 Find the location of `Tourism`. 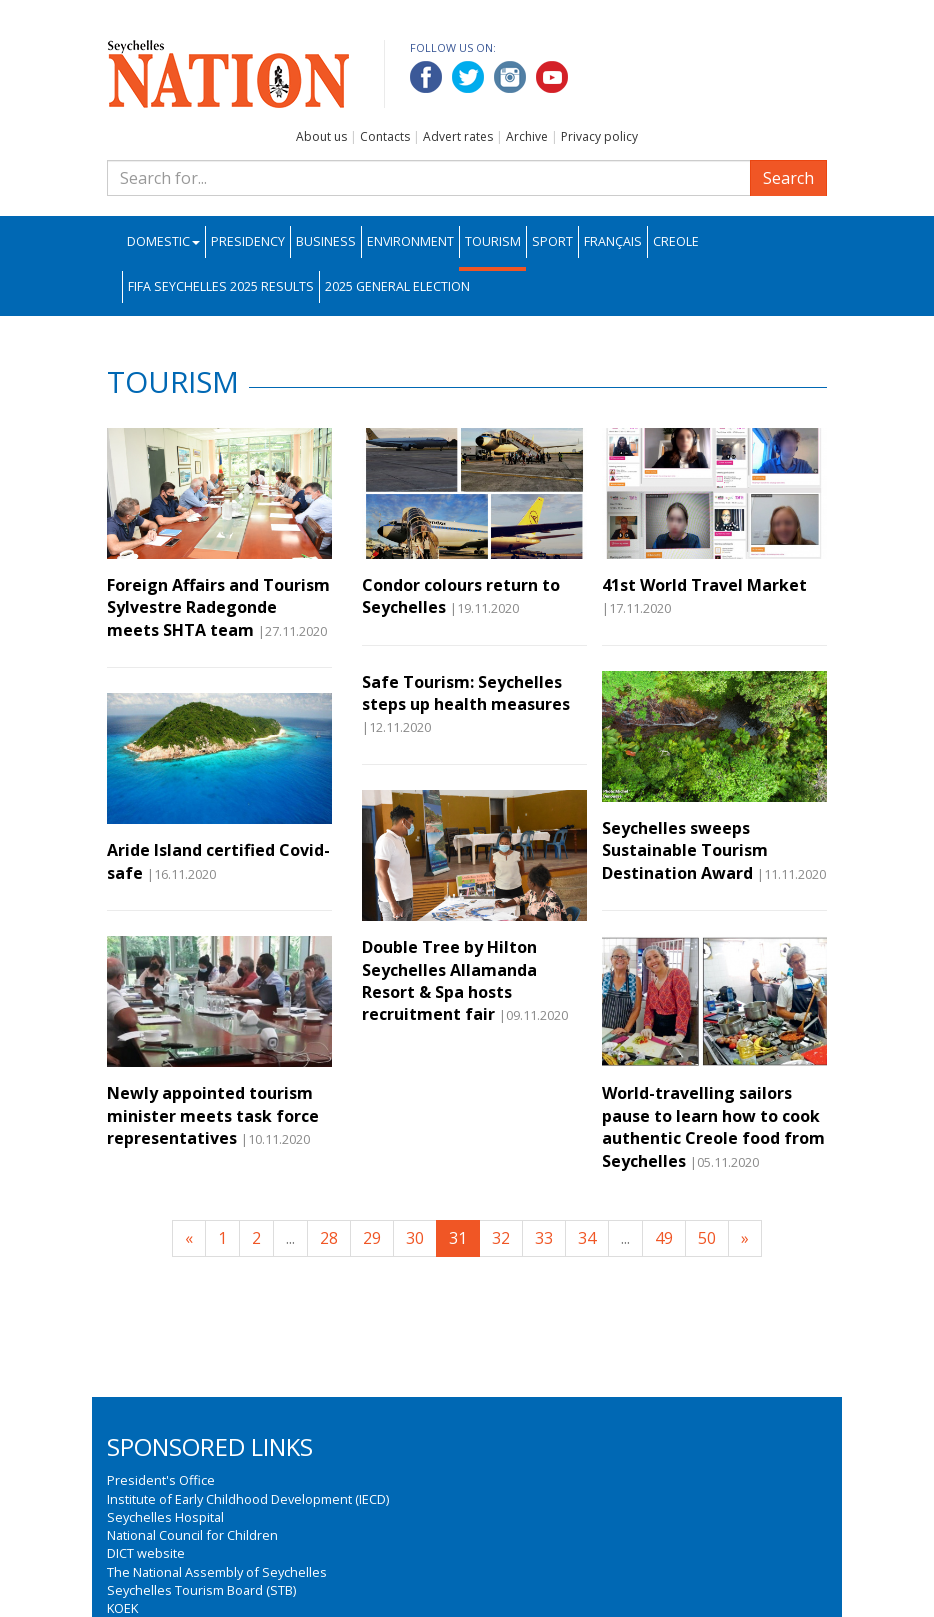

Tourism is located at coordinates (493, 241).